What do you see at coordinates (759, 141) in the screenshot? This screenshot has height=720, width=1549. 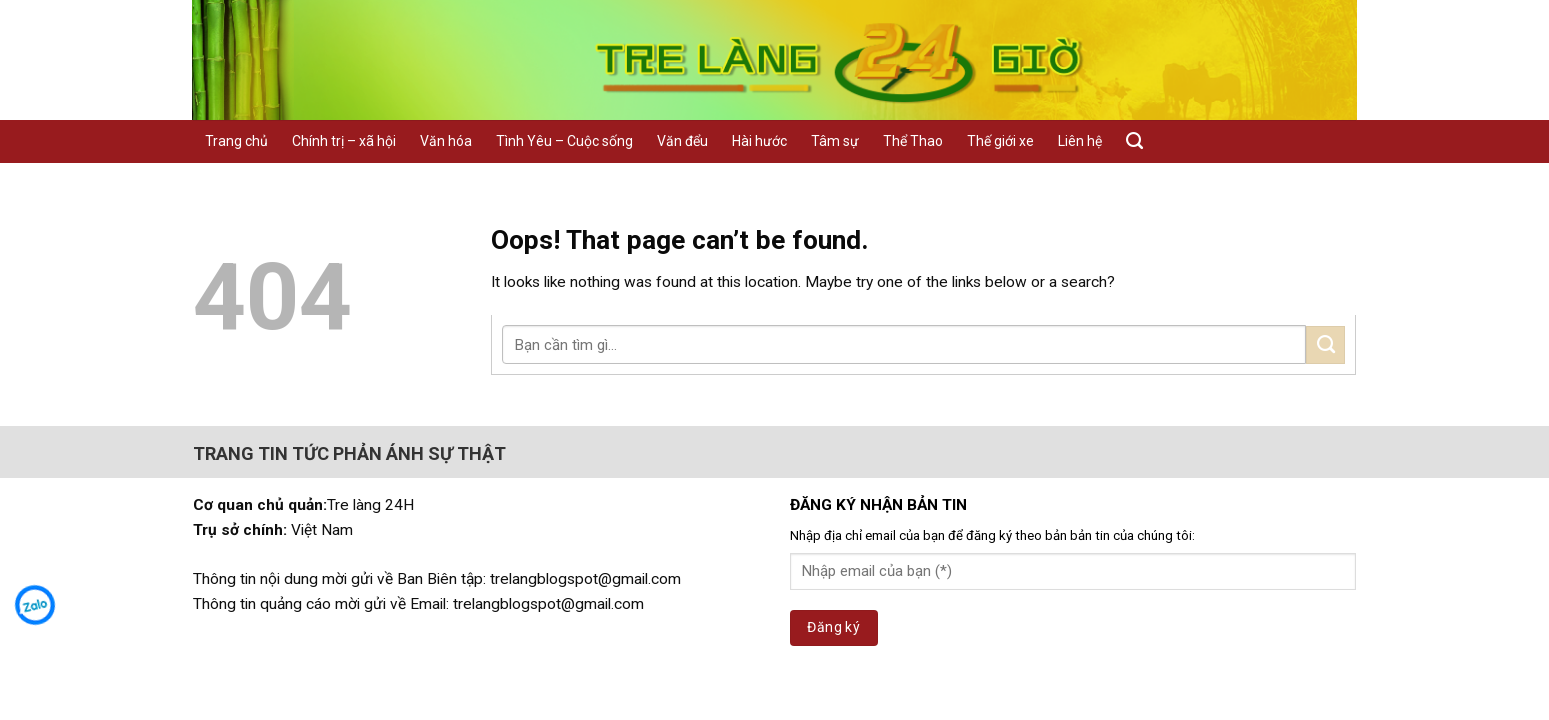 I see `Hài hước` at bounding box center [759, 141].